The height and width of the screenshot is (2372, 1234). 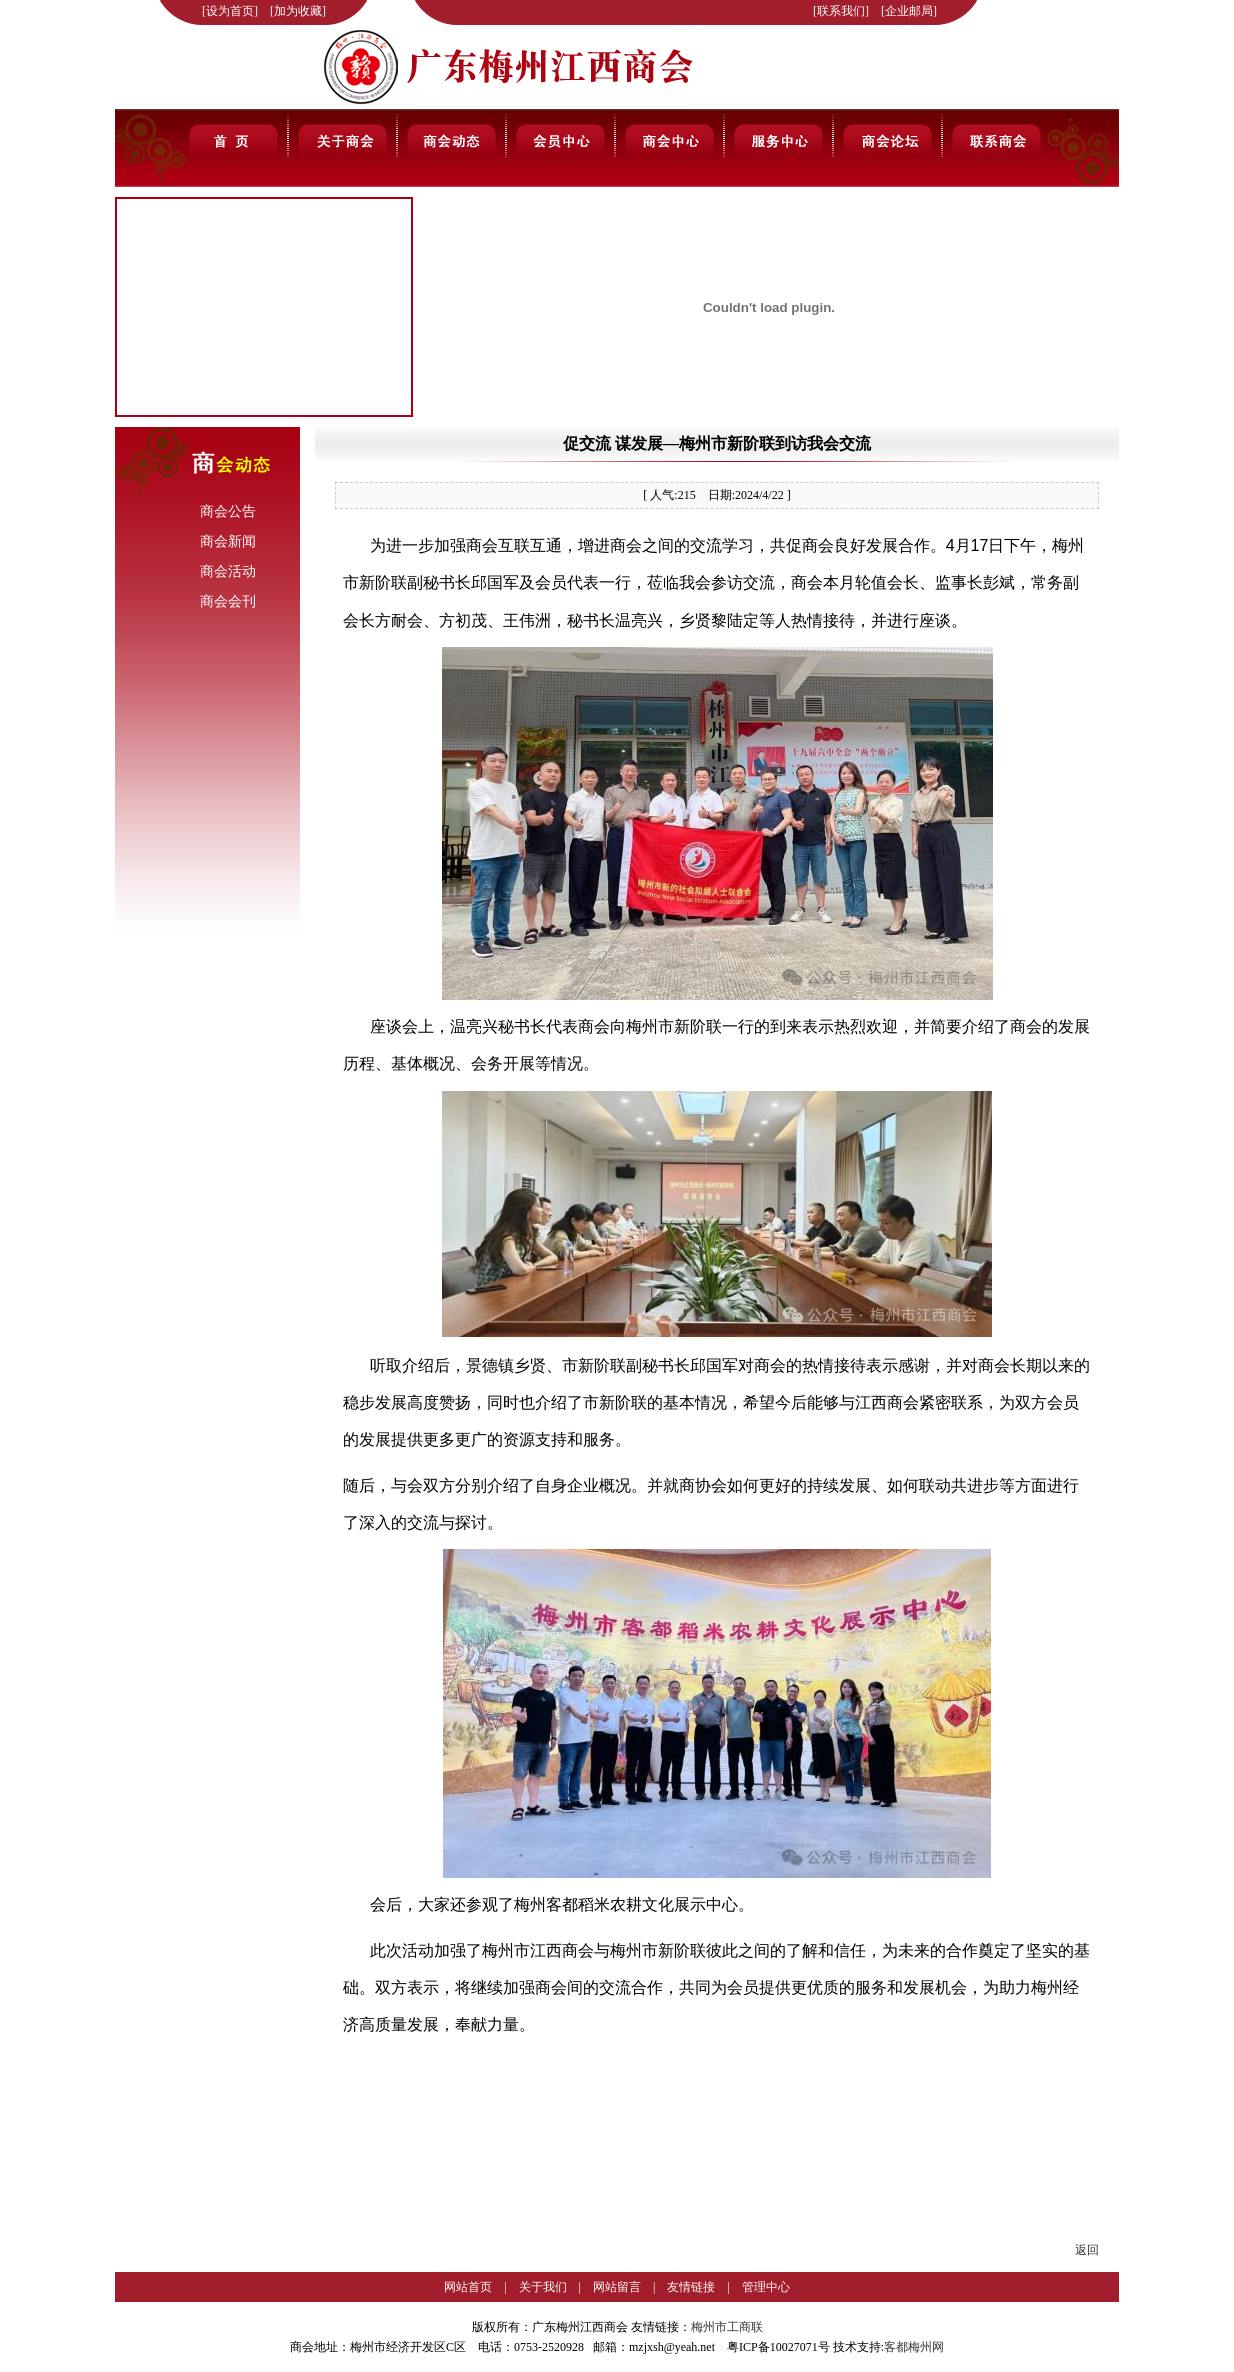 I want to click on 关于我们, so click(x=543, y=2287).